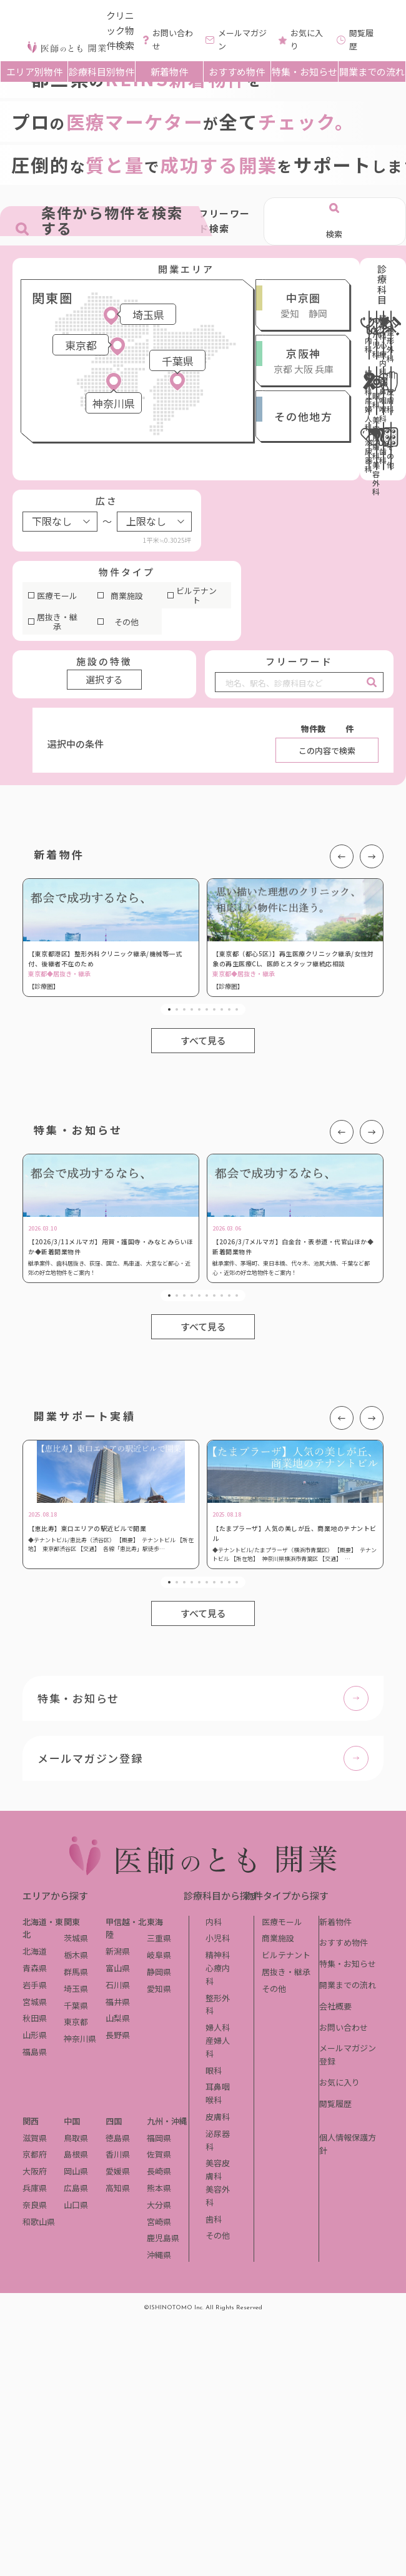  Describe the element at coordinates (213, 2070) in the screenshot. I see `眼科` at that location.